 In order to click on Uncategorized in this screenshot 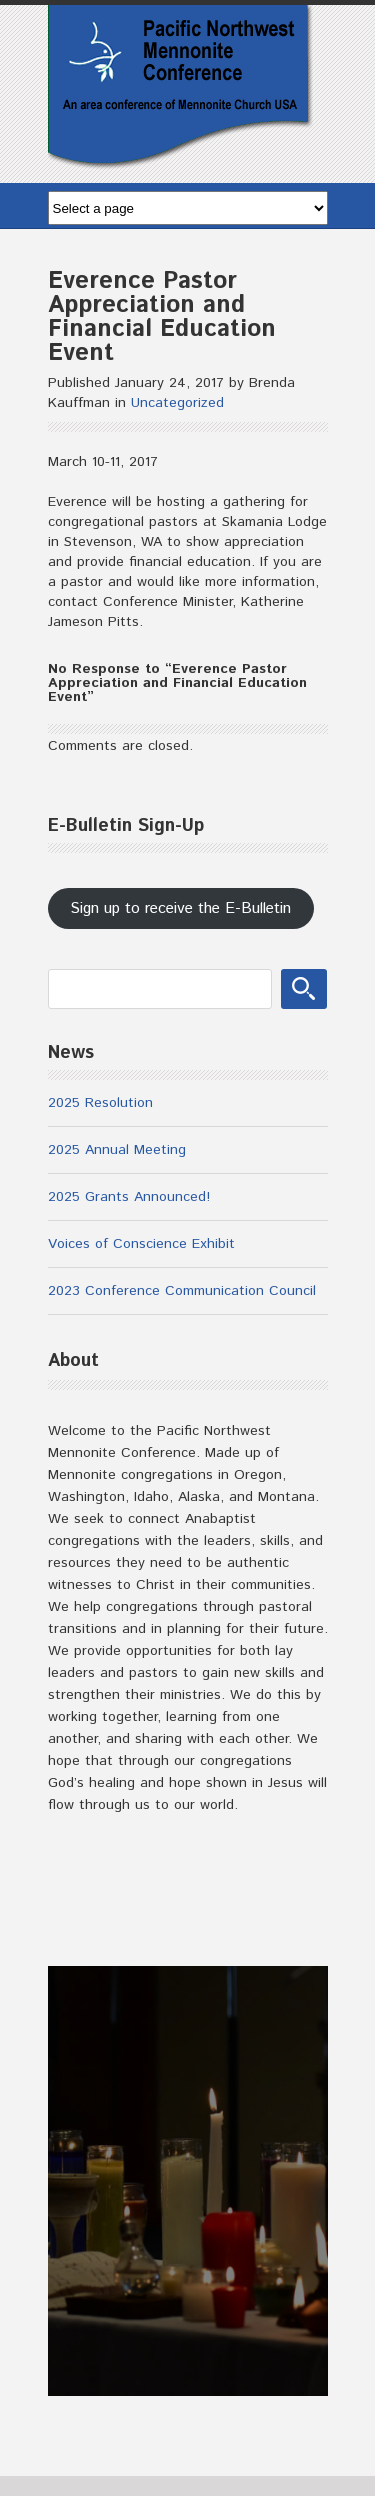, I will do `click(177, 403)`.